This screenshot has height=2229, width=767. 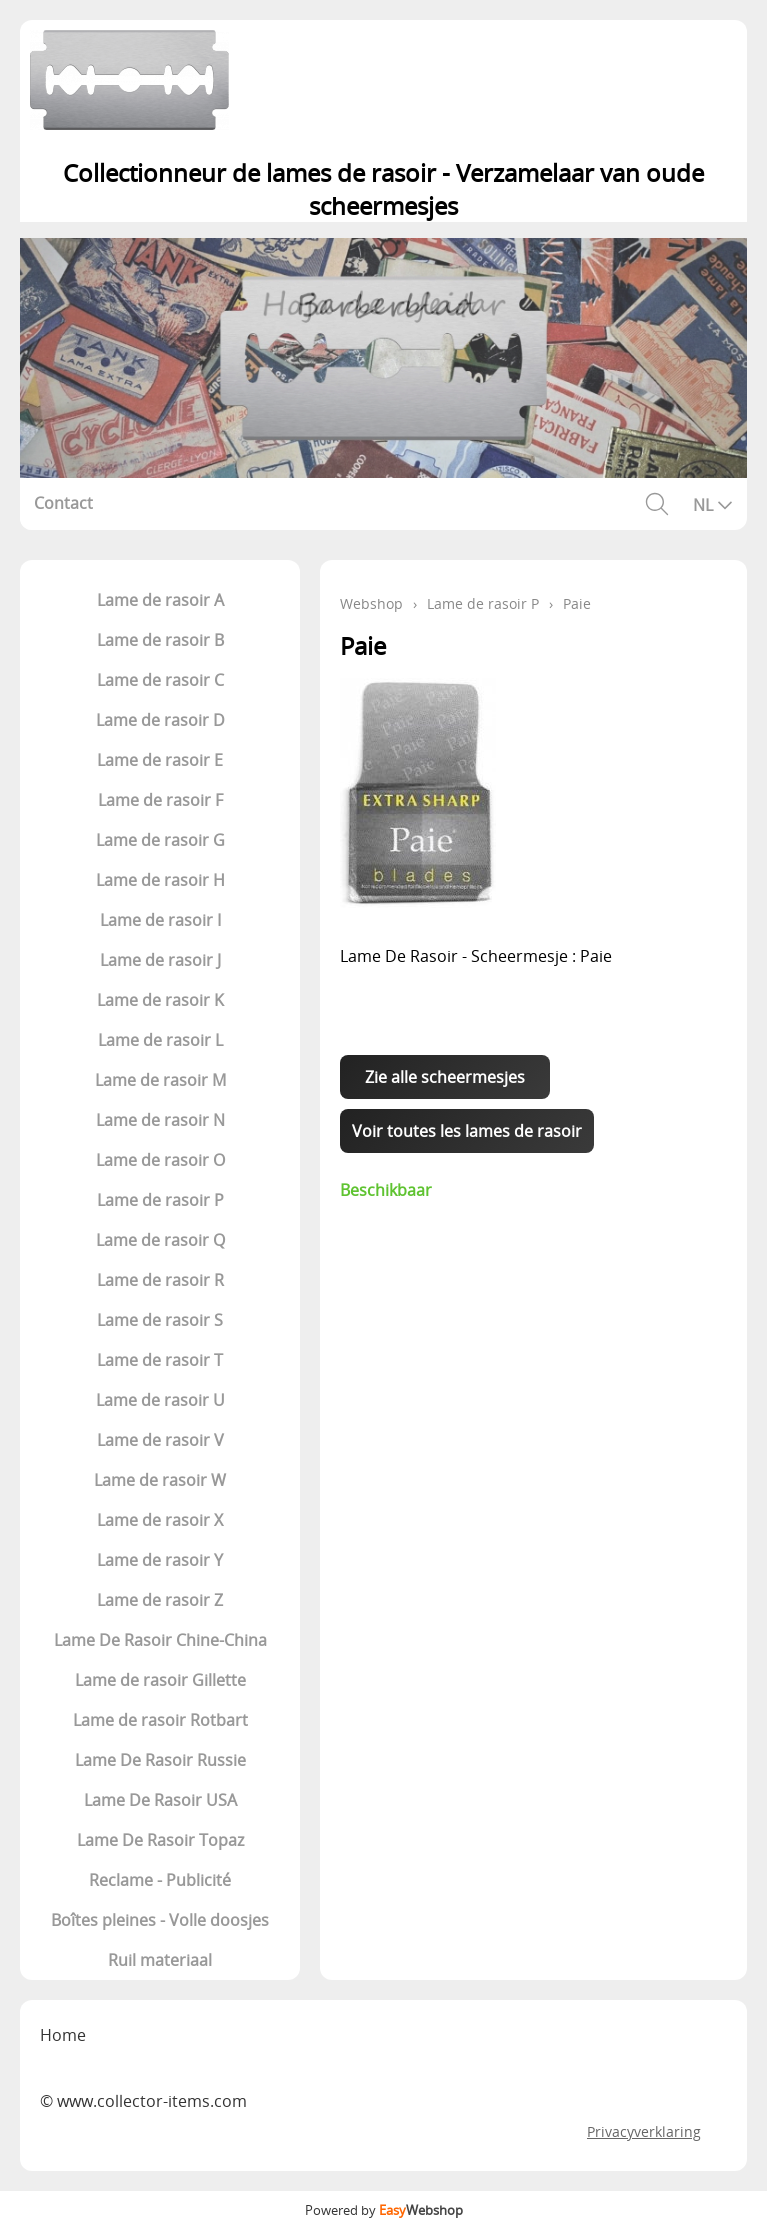 What do you see at coordinates (160, 800) in the screenshot?
I see `Lame de rasoir F` at bounding box center [160, 800].